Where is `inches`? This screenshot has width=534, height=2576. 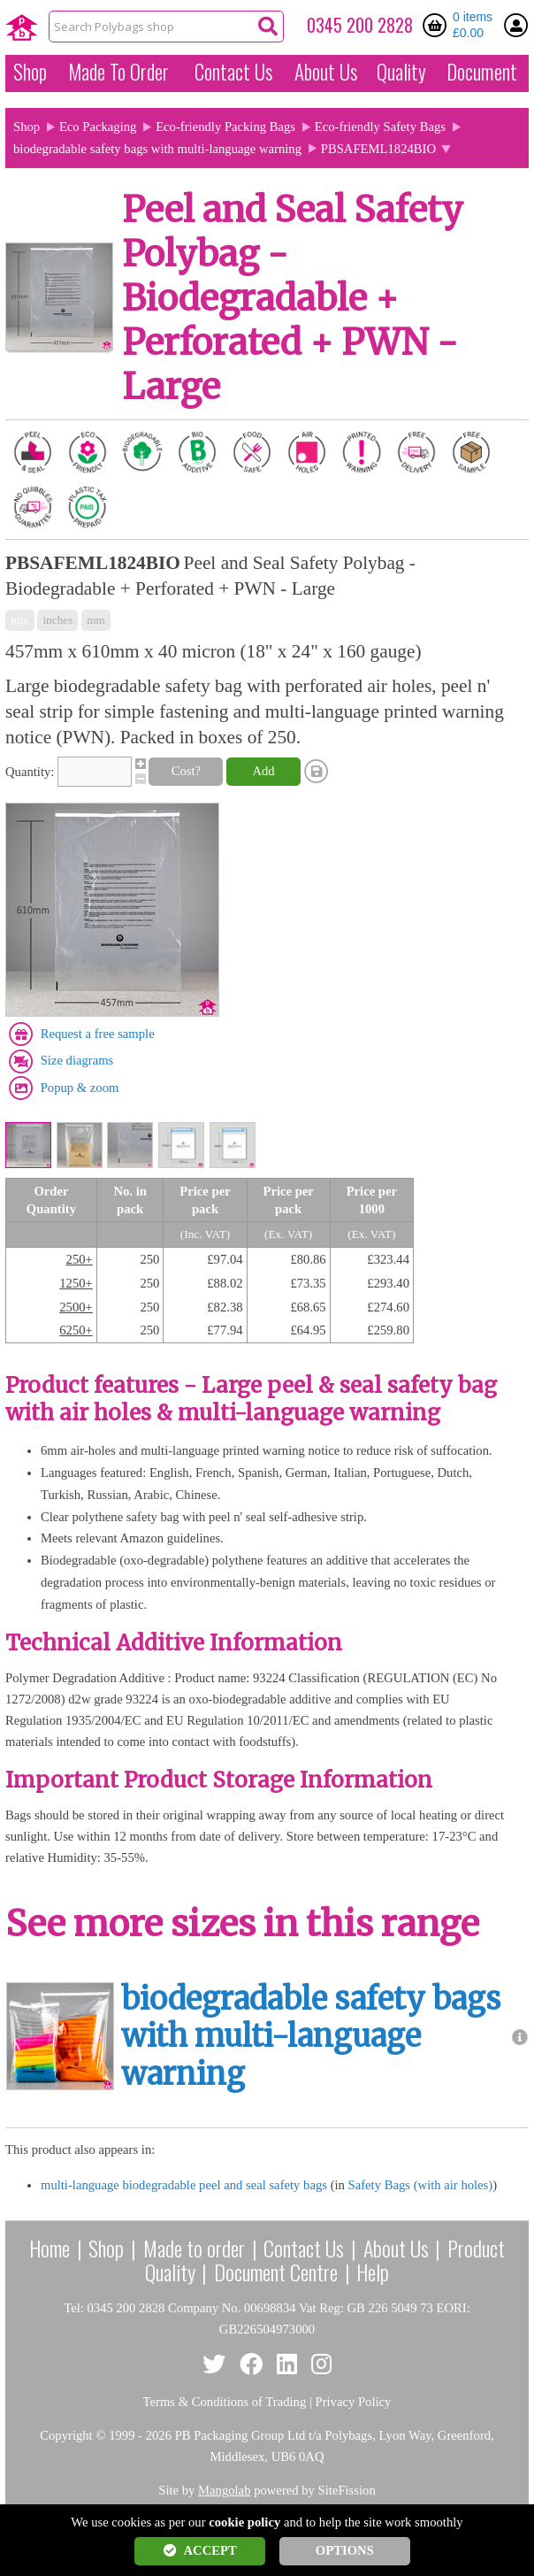
inches is located at coordinates (57, 620).